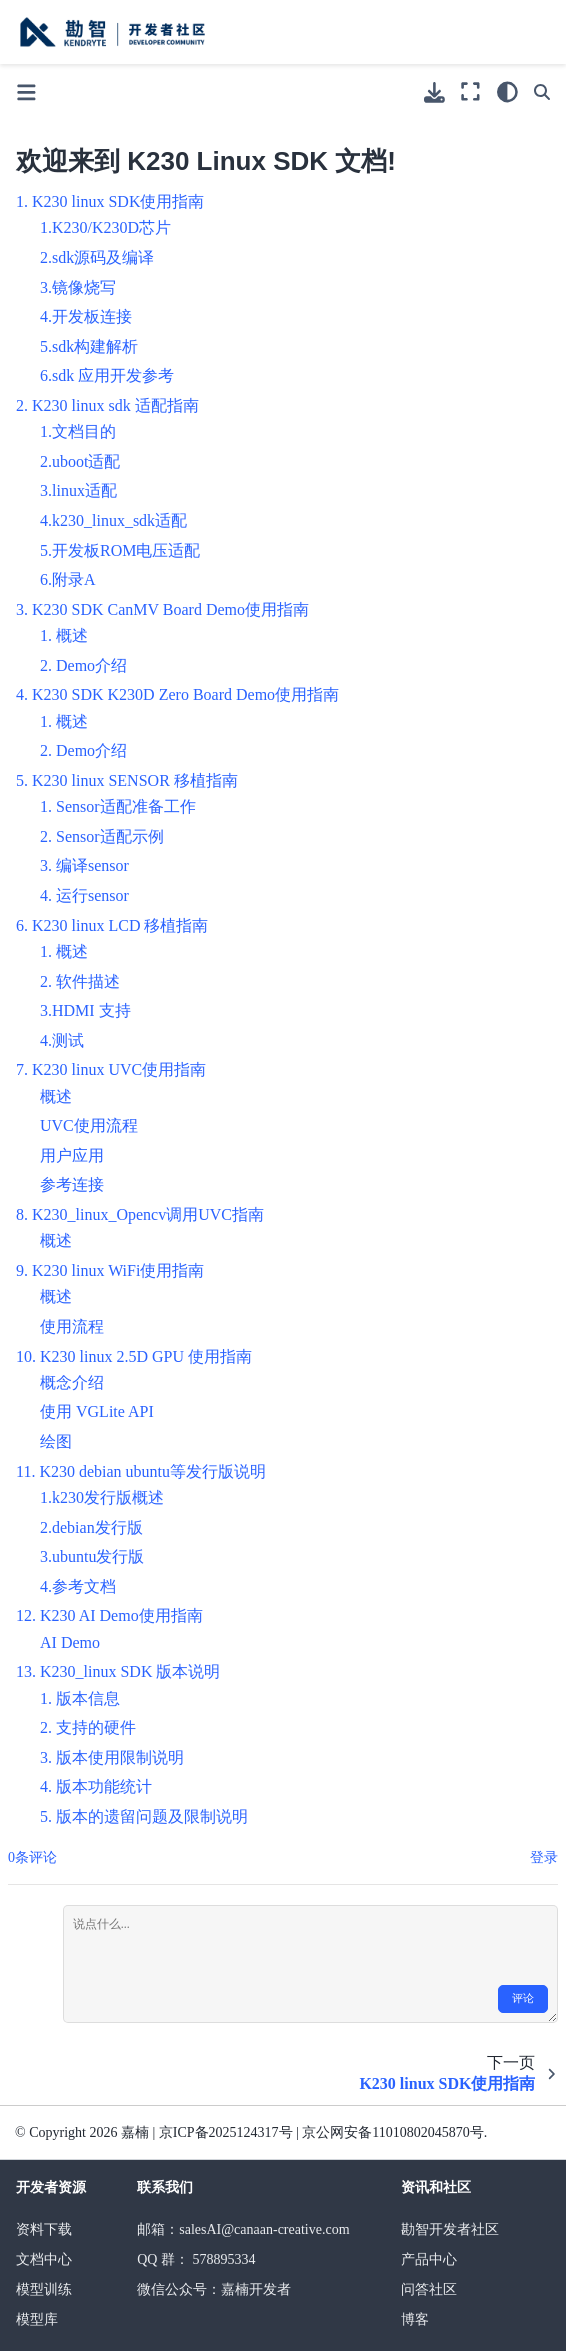 The width and height of the screenshot is (566, 2351). What do you see at coordinates (148, 1214) in the screenshot?
I see `K230_linux_Opencv调用UVC指南` at bounding box center [148, 1214].